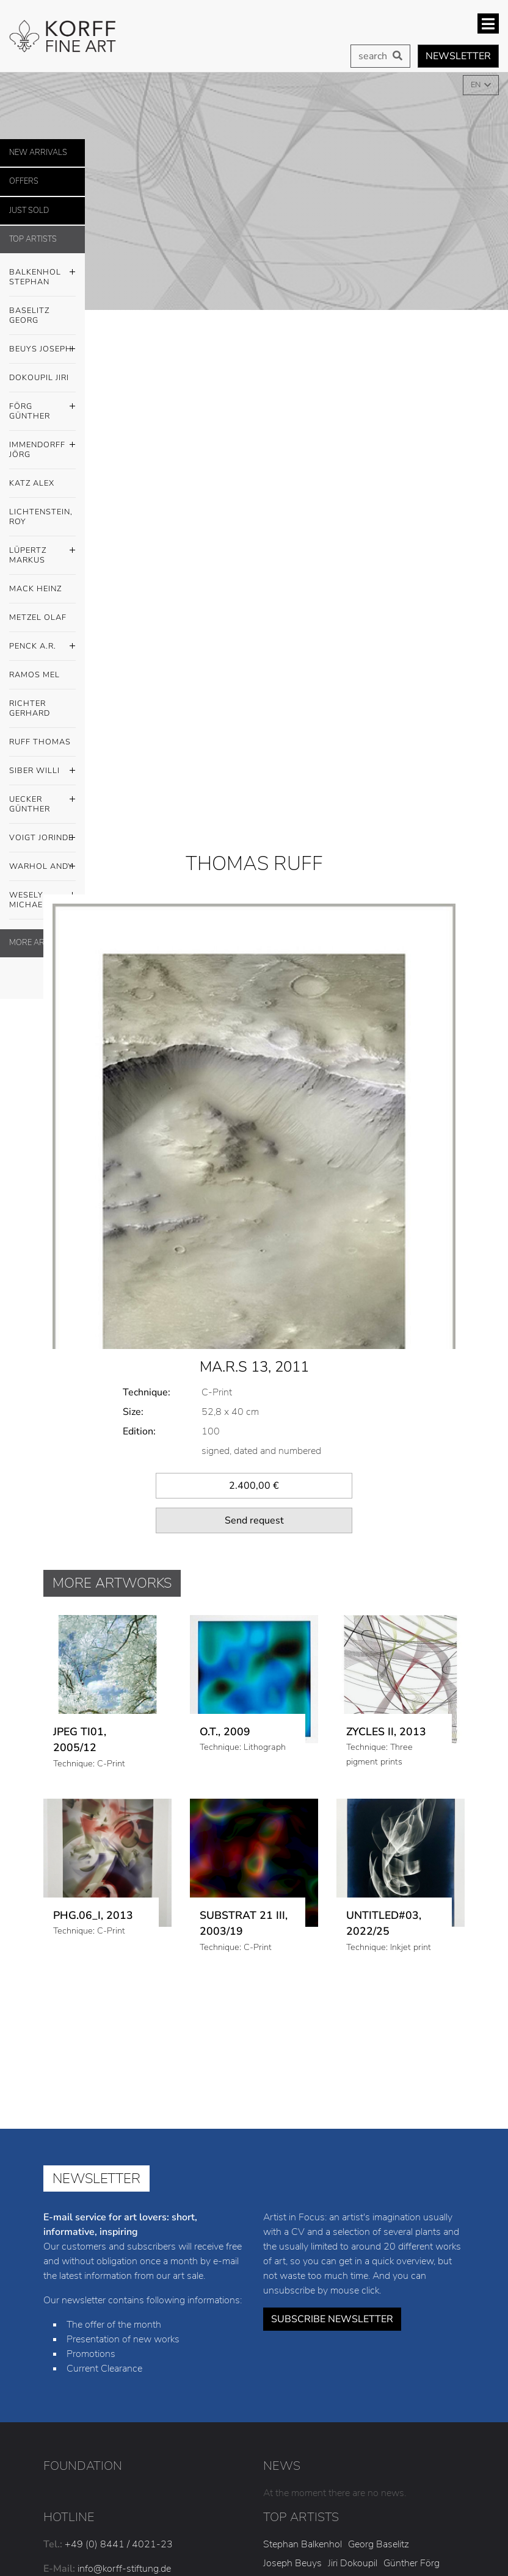  What do you see at coordinates (29, 708) in the screenshot?
I see `Richter Gerhard` at bounding box center [29, 708].